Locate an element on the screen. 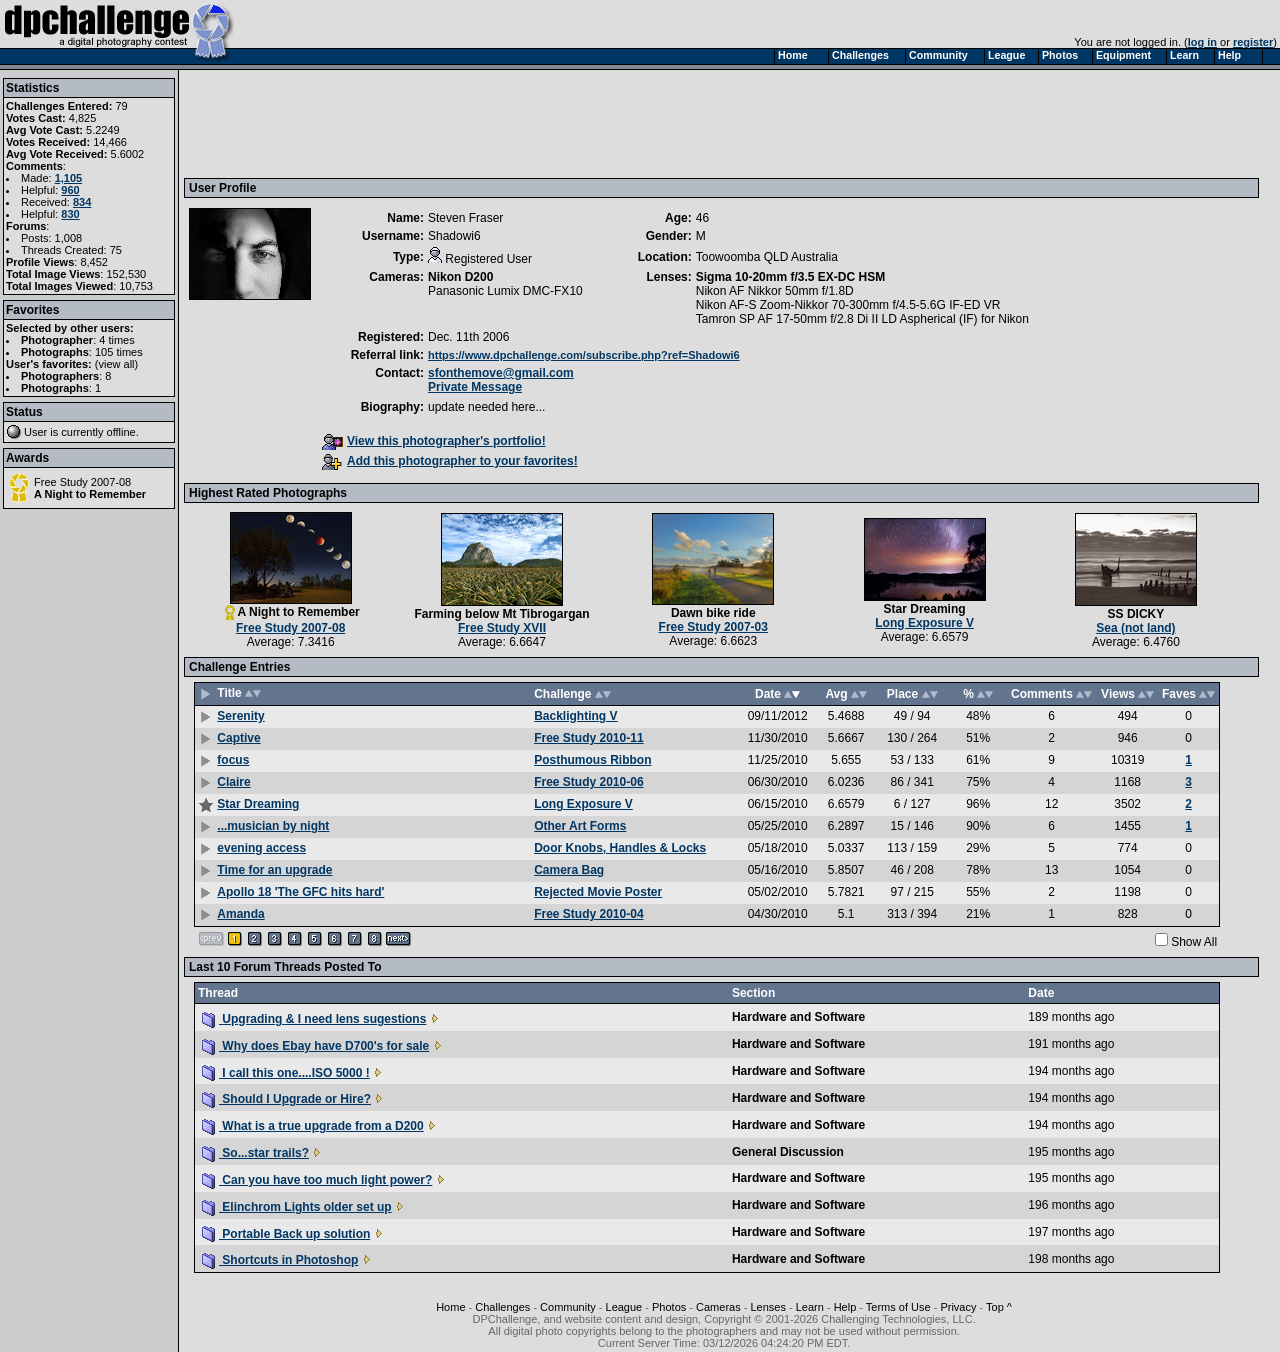 The height and width of the screenshot is (1352, 1280). https://www.dpchallenge.com/subscribe.php?ref=Shadowi6 is located at coordinates (584, 355).